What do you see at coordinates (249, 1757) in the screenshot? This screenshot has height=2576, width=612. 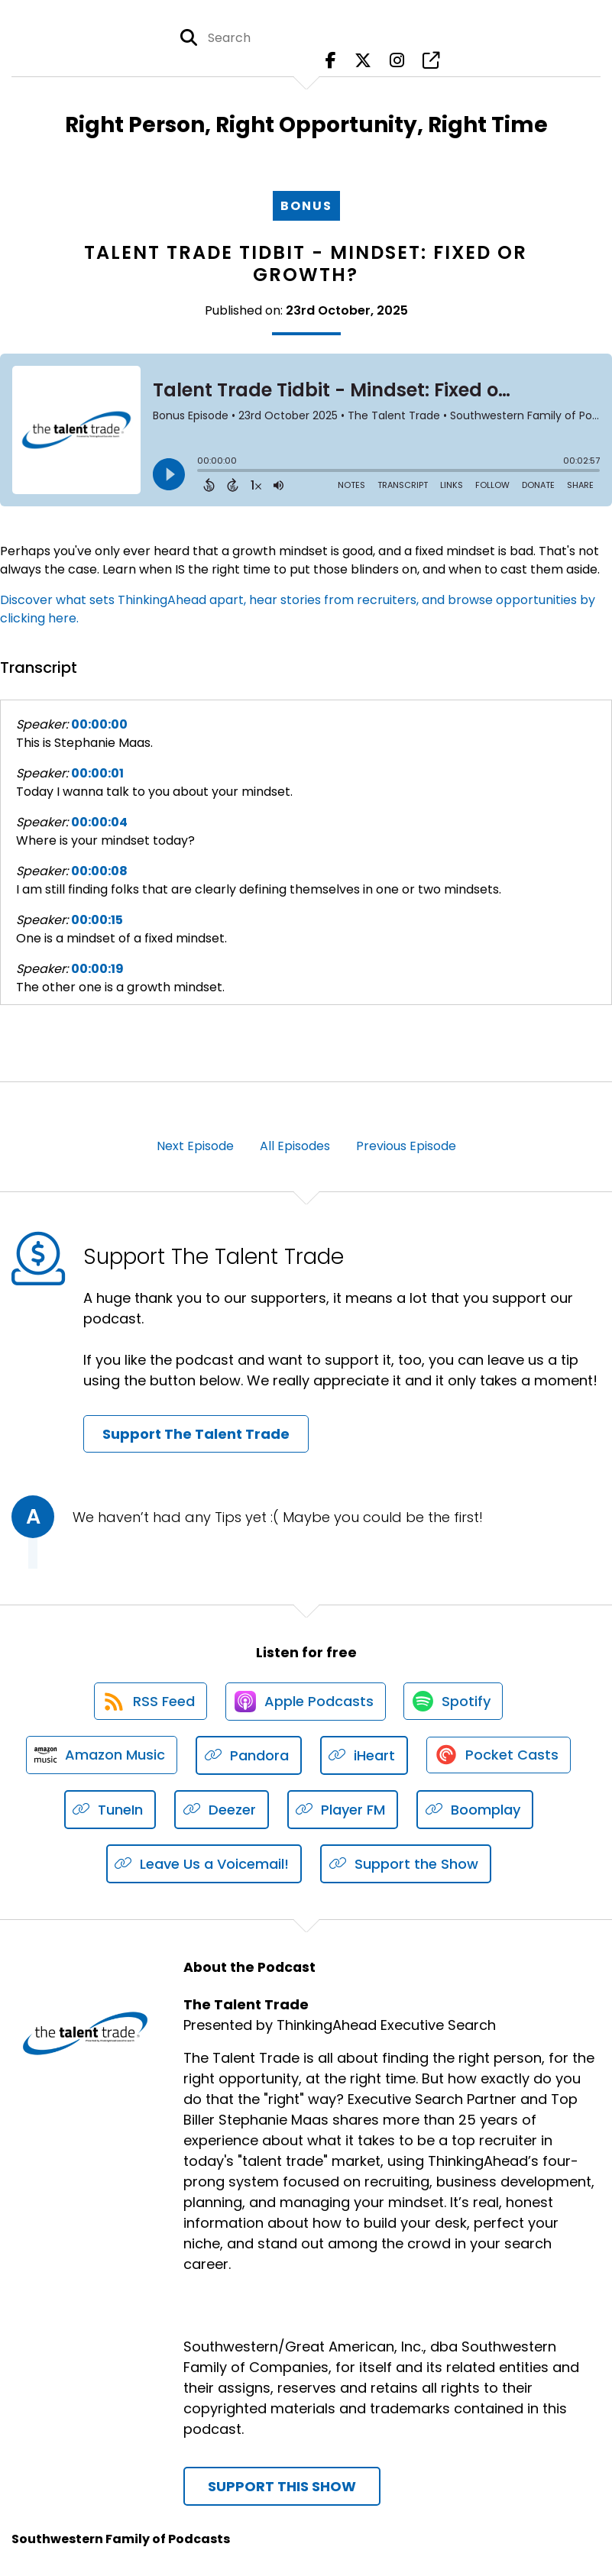 I see `[Listen on Pandora]` at bounding box center [249, 1757].